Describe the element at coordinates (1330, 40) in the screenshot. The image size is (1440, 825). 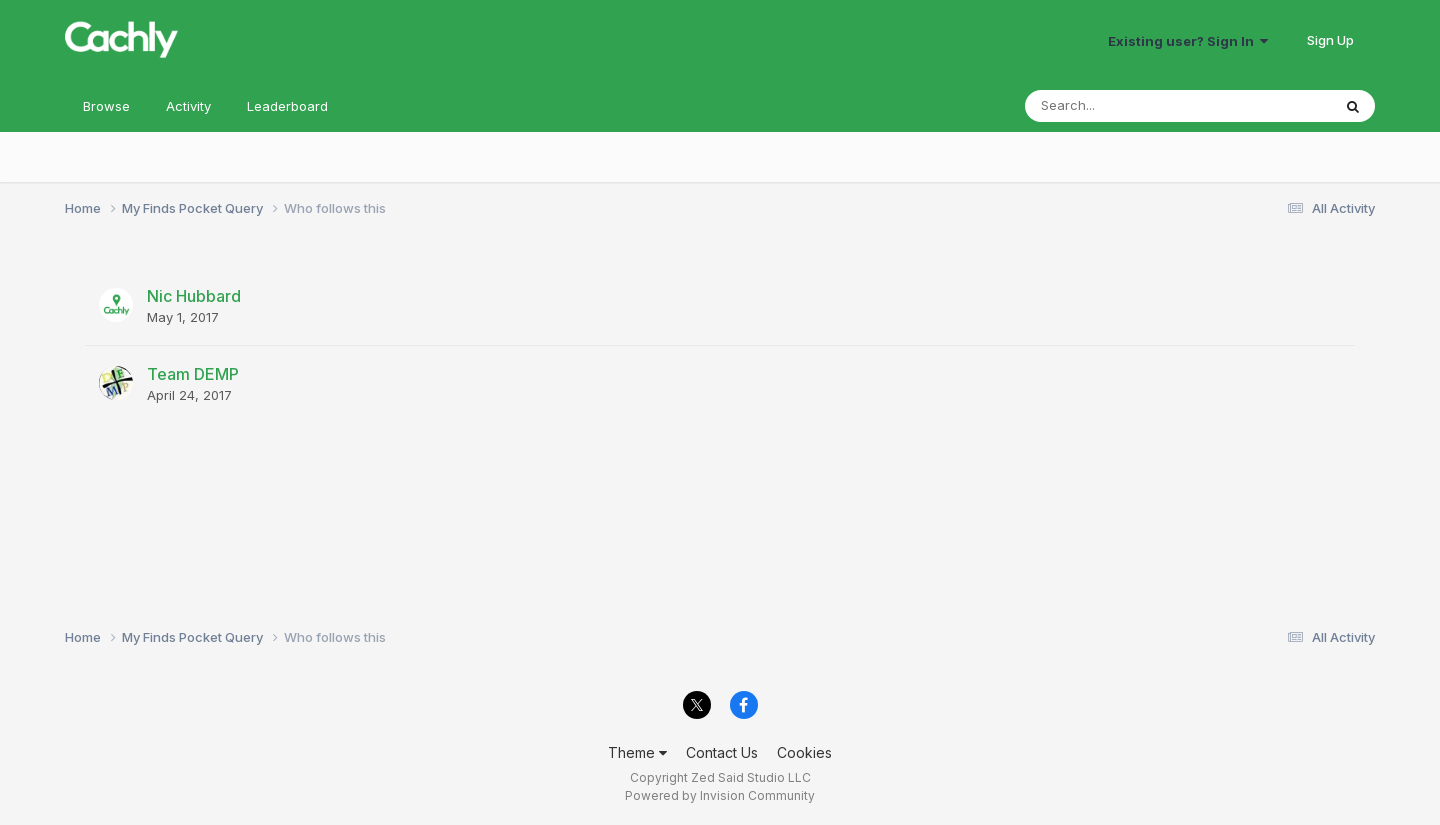
I see `Sign Up` at that location.